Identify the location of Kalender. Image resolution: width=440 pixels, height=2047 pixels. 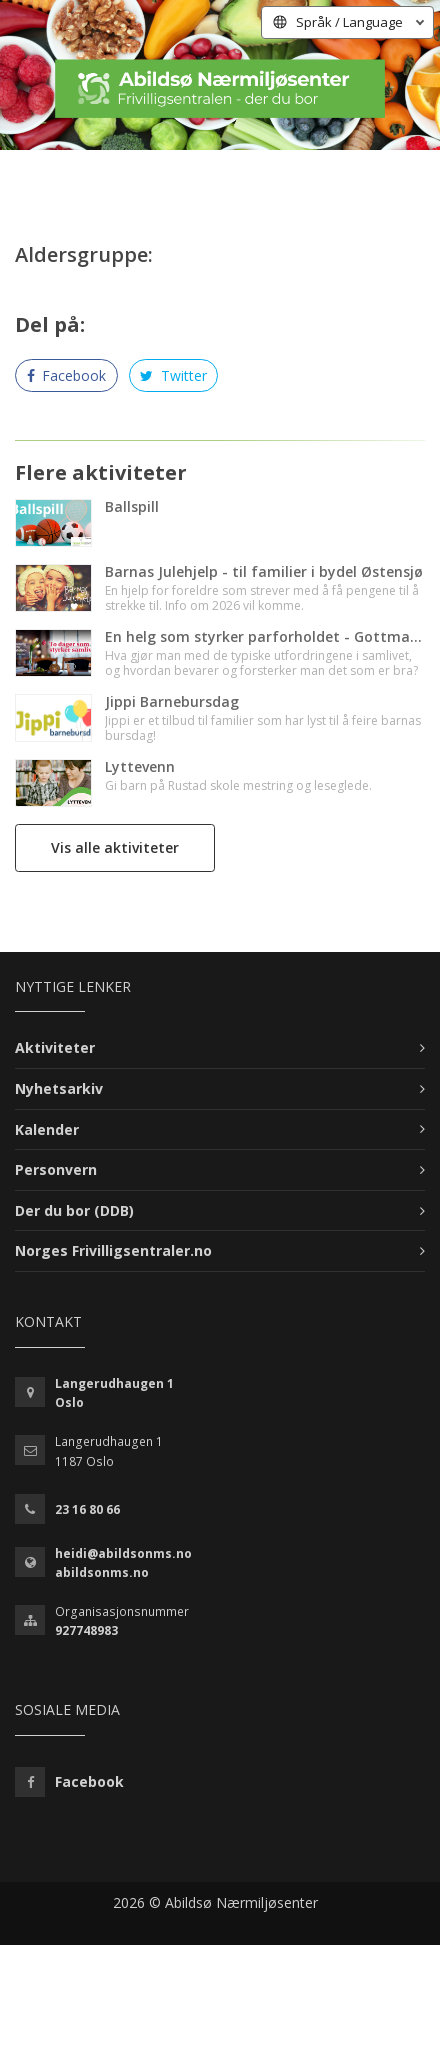
(47, 1129).